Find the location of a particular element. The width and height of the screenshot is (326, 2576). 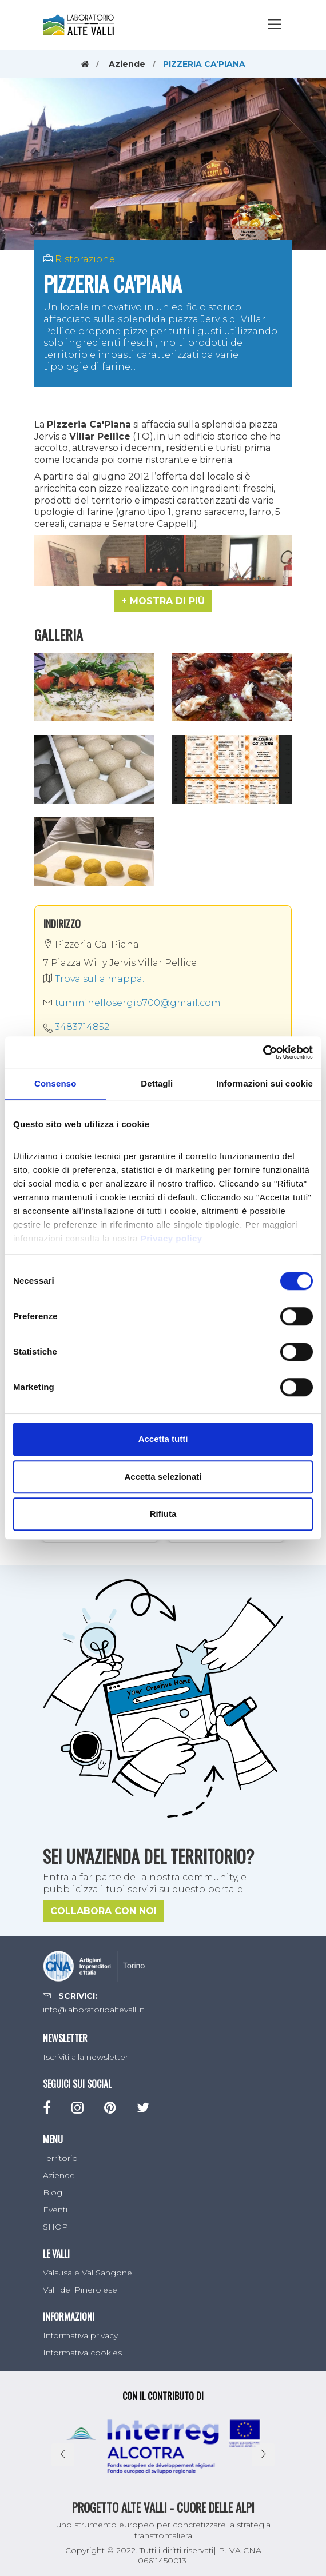

Valli del Pinerolese is located at coordinates (80, 2290).